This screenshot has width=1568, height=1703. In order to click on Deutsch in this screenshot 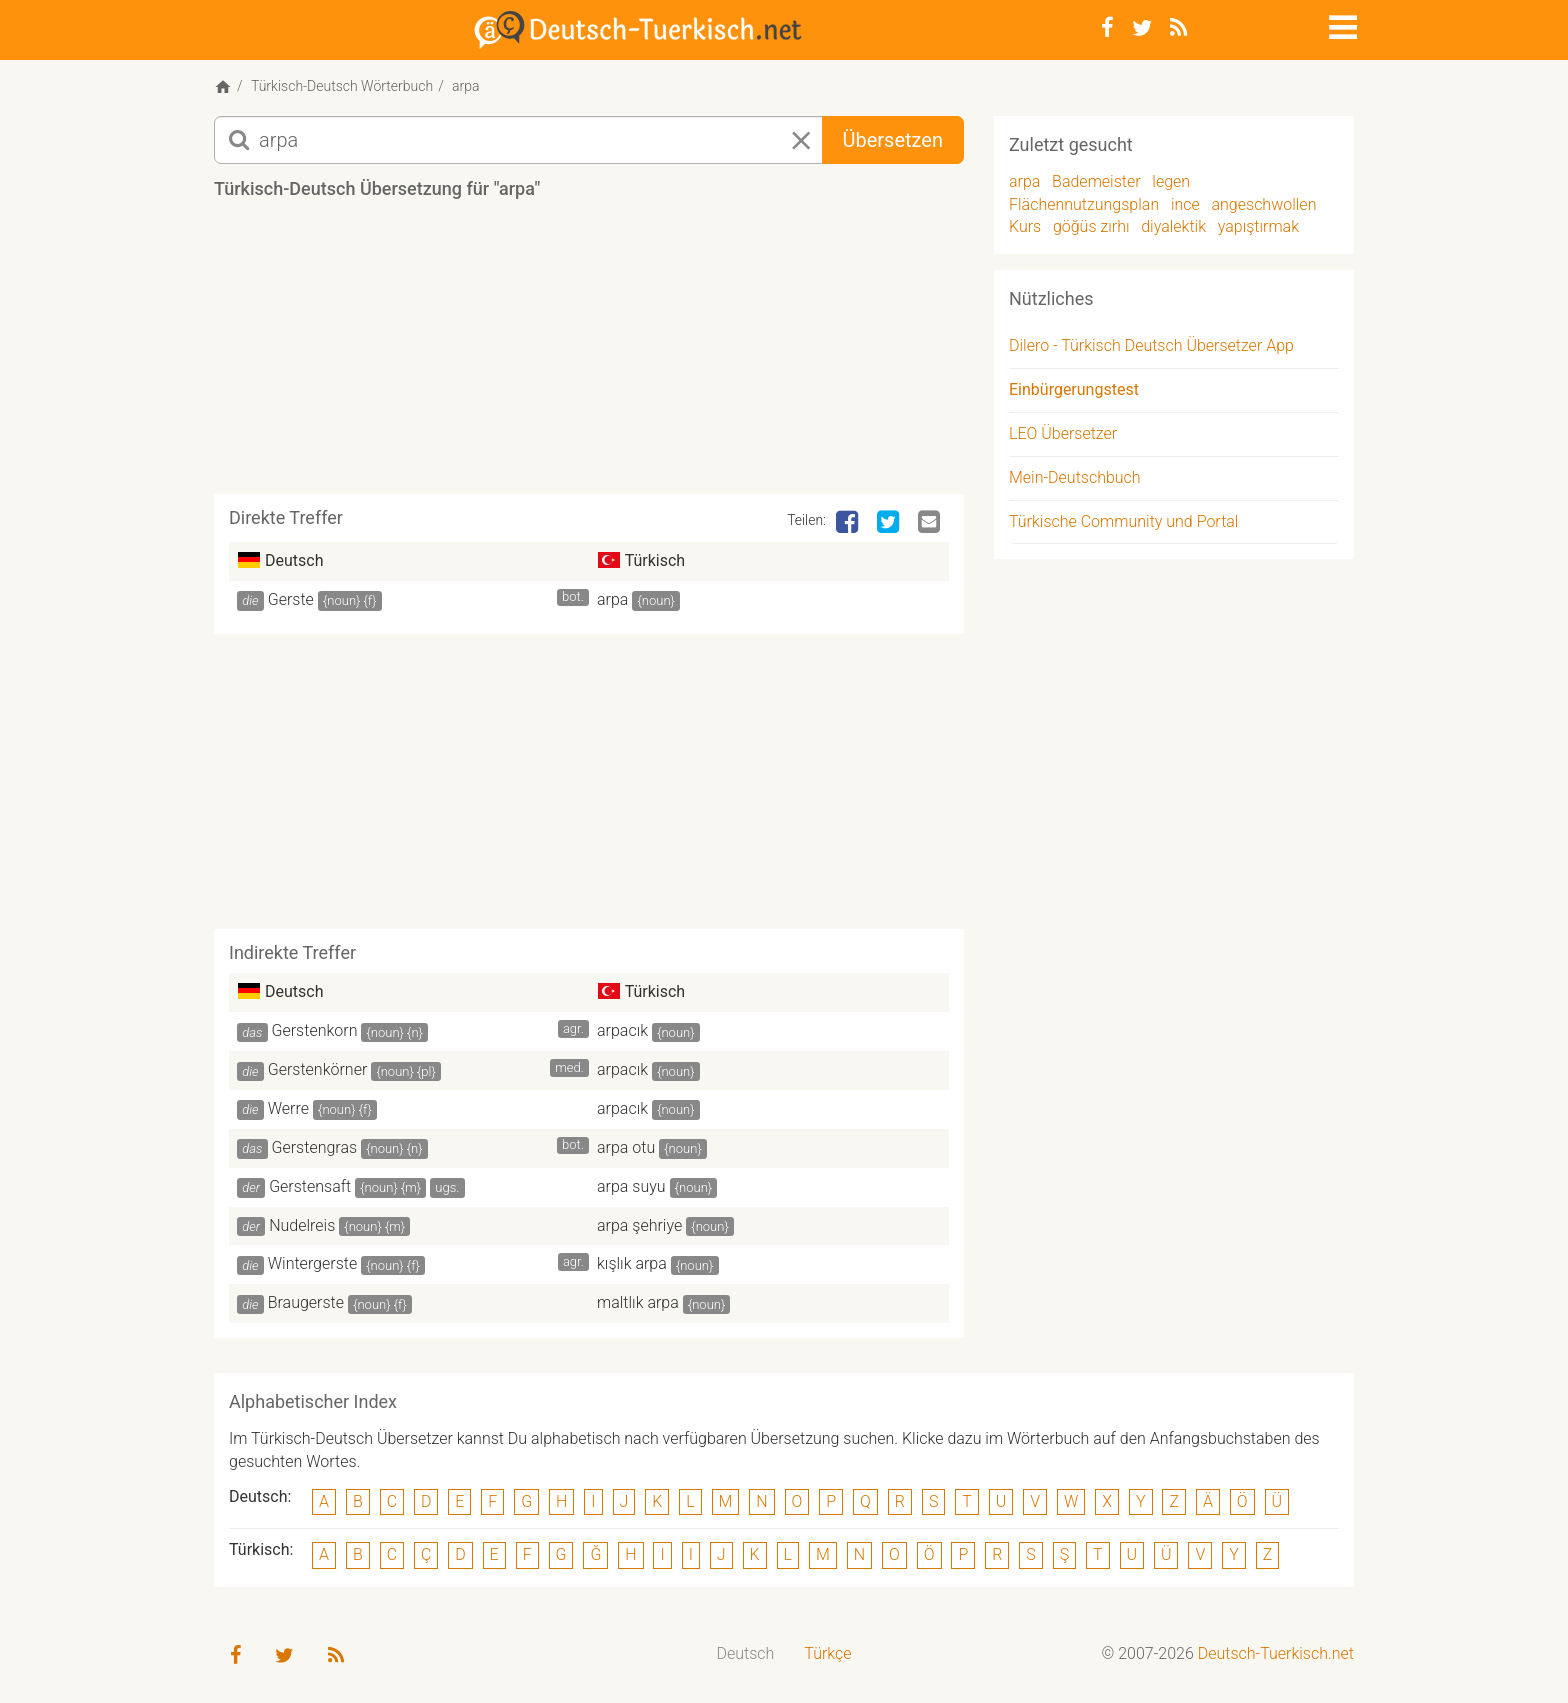, I will do `click(746, 1653)`.